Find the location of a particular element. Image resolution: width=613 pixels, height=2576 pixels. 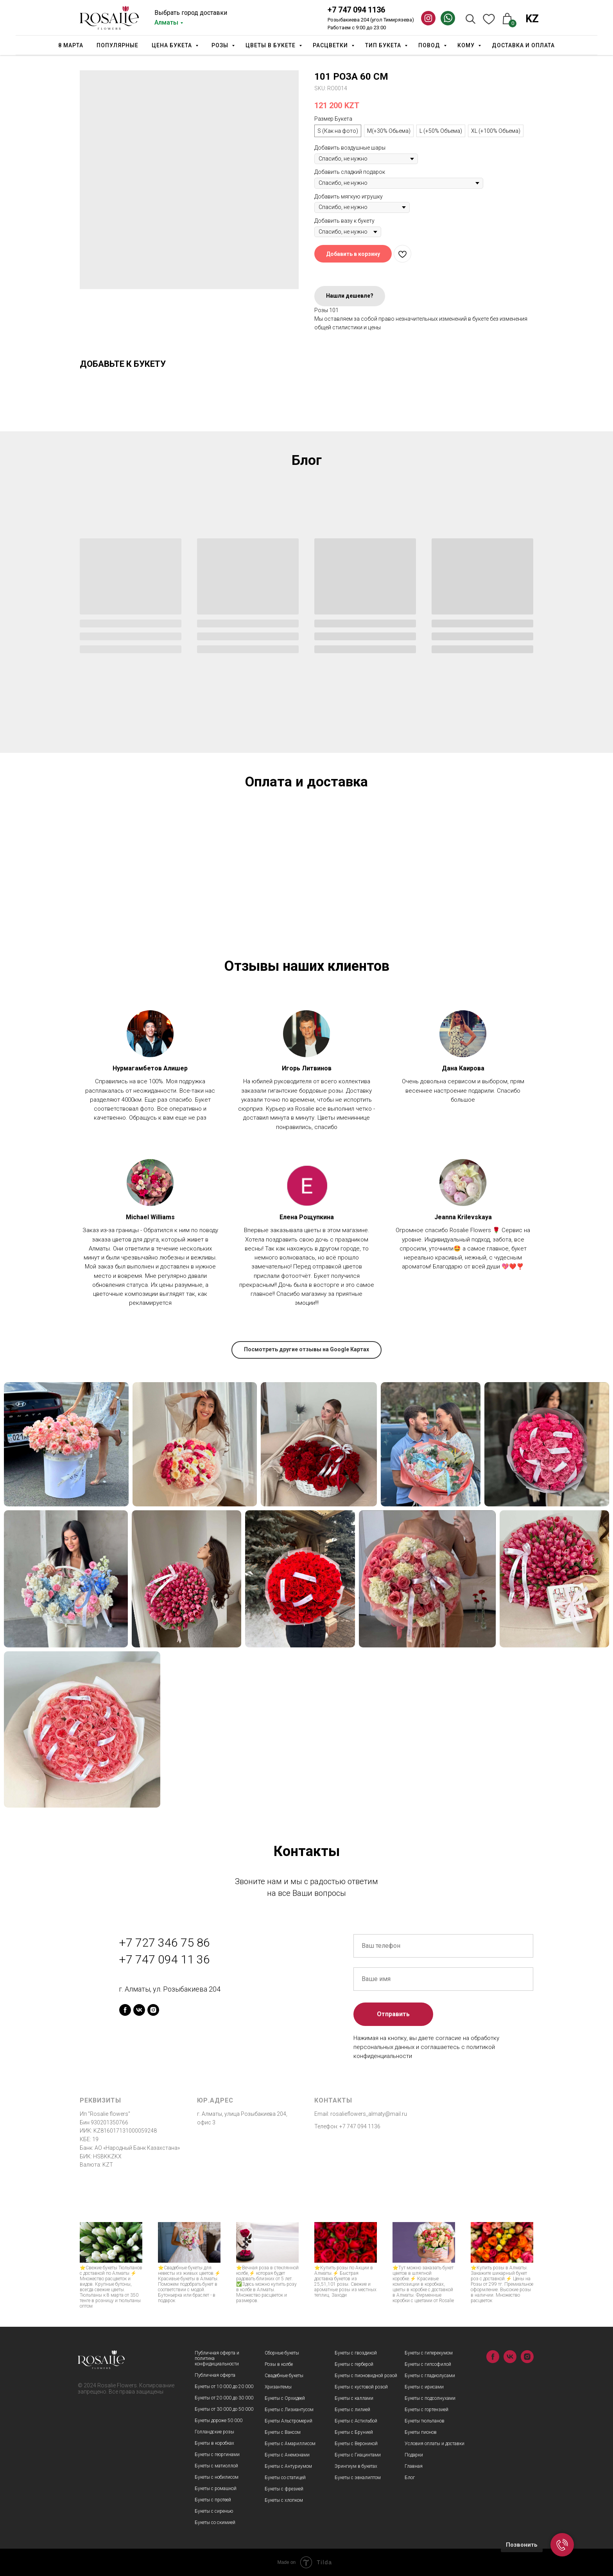

Букеты с Брунией is located at coordinates (354, 2432).